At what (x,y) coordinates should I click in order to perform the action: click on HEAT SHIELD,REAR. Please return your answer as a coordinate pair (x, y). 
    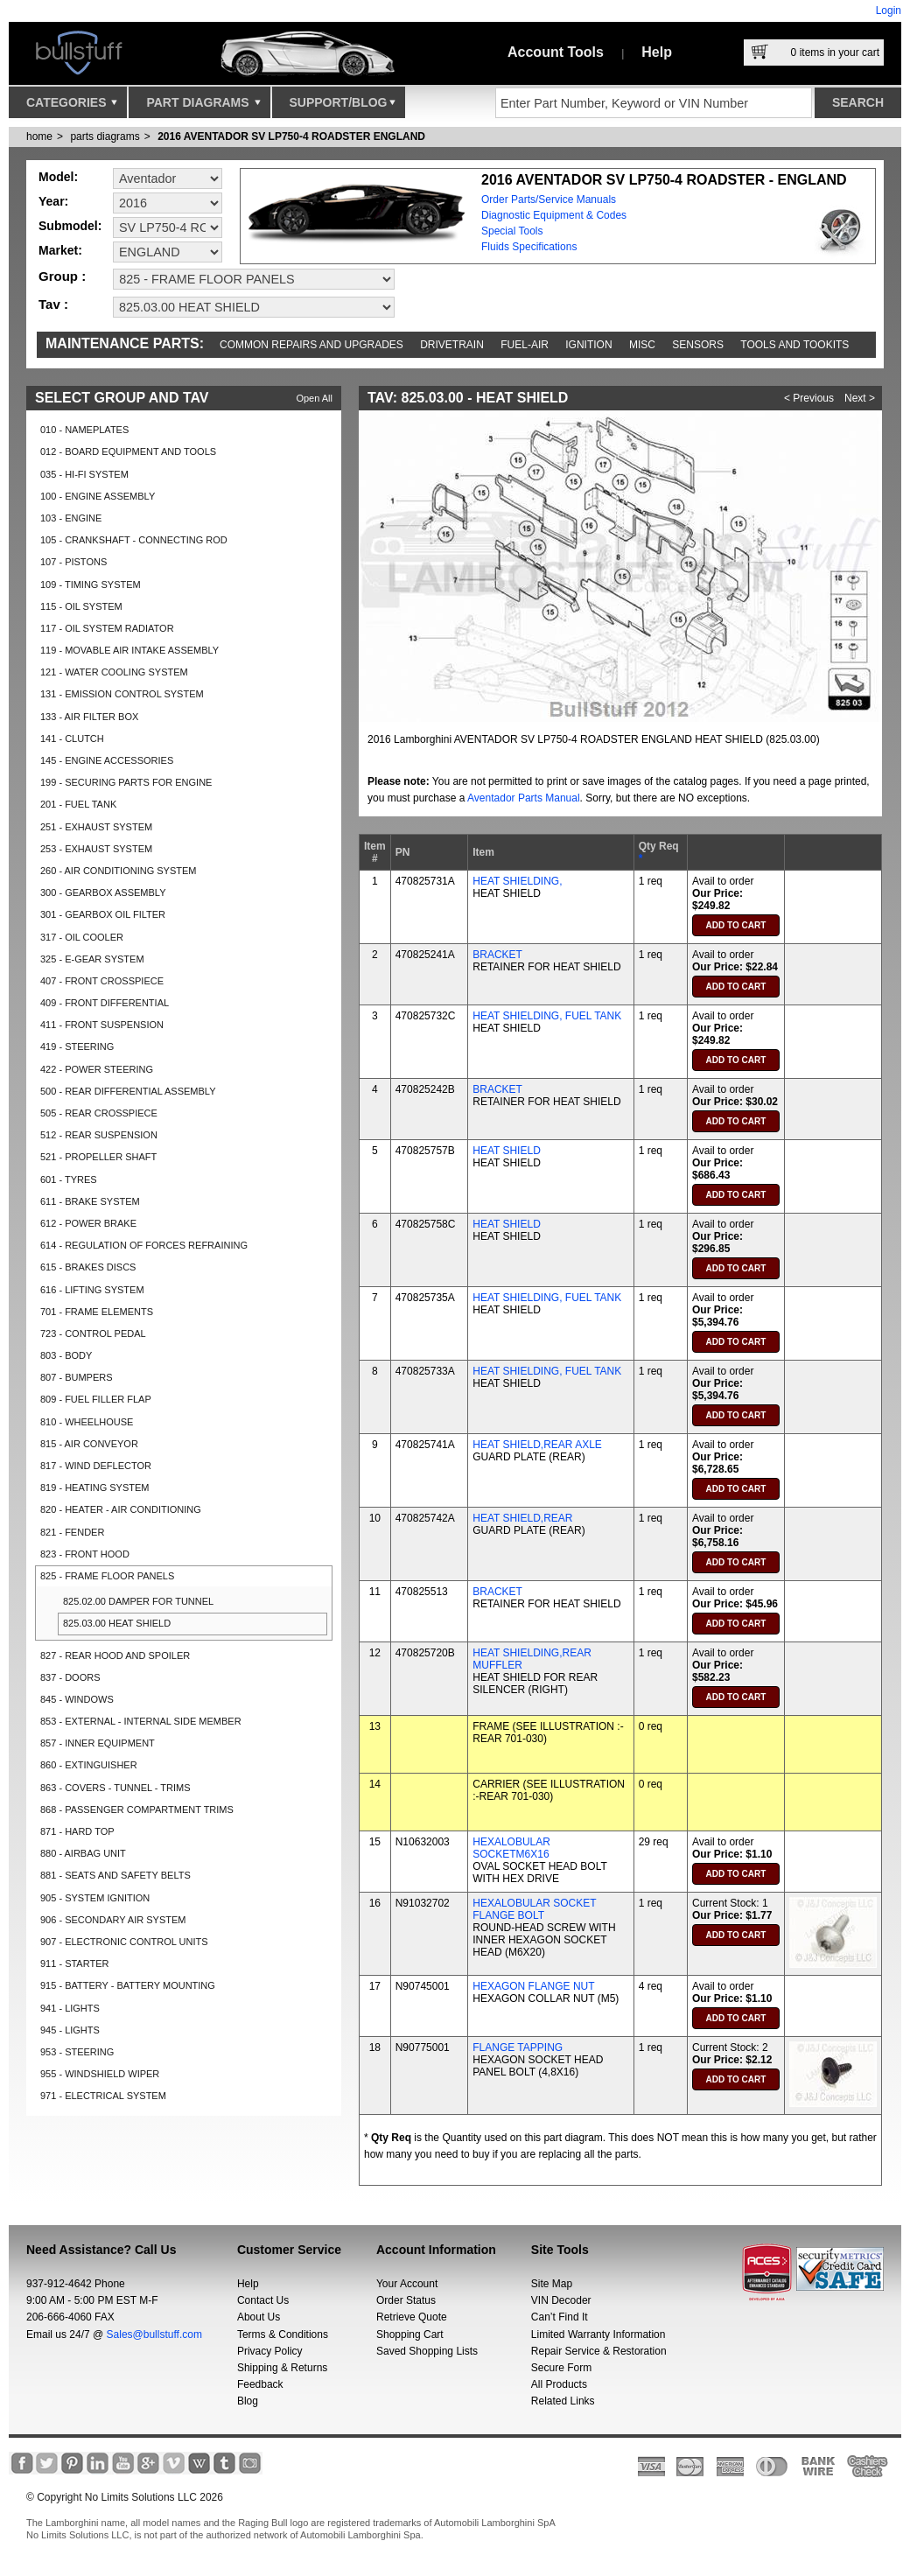
    Looking at the image, I should click on (522, 1518).